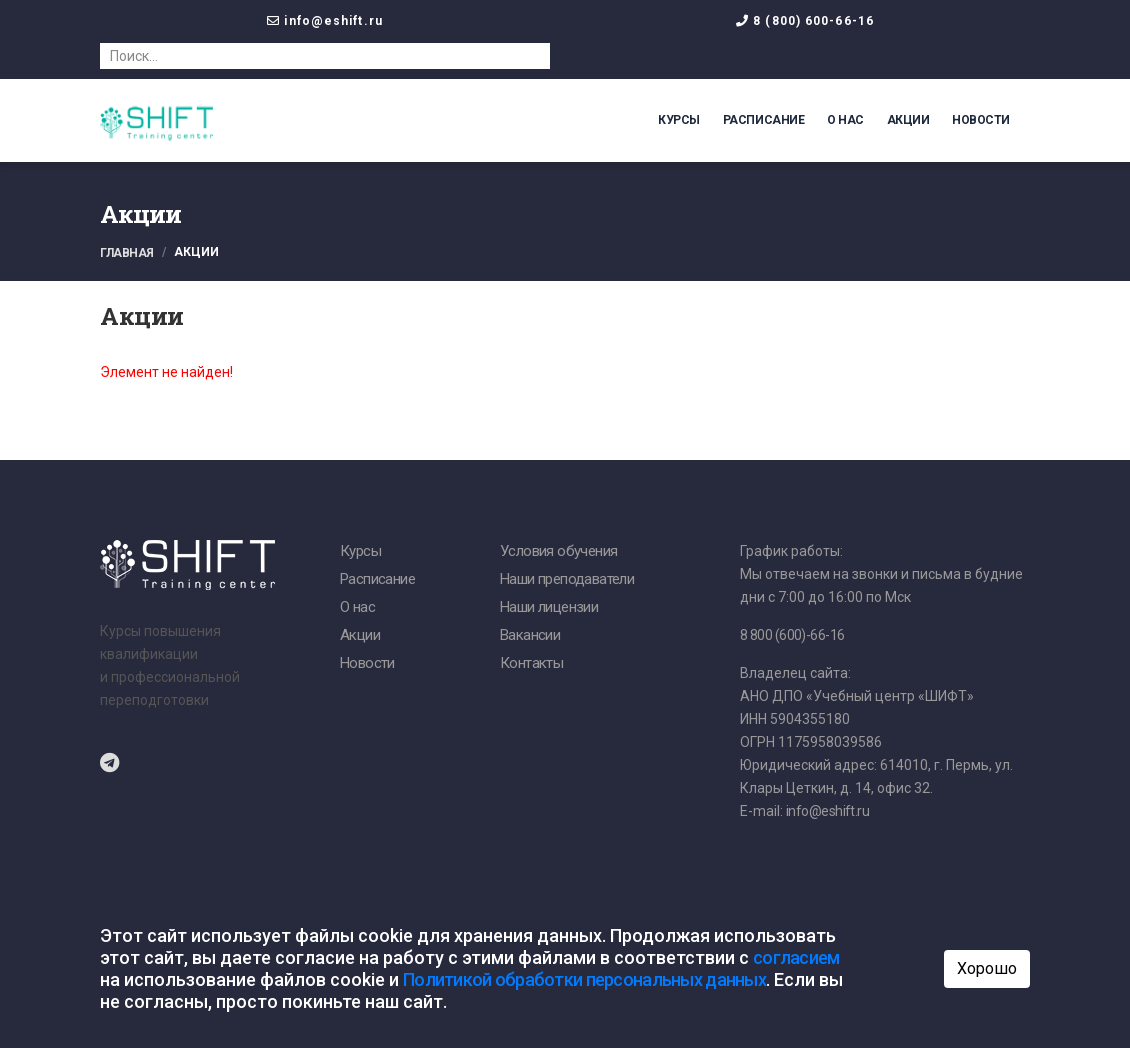  What do you see at coordinates (558, 551) in the screenshot?
I see `Условия обучения` at bounding box center [558, 551].